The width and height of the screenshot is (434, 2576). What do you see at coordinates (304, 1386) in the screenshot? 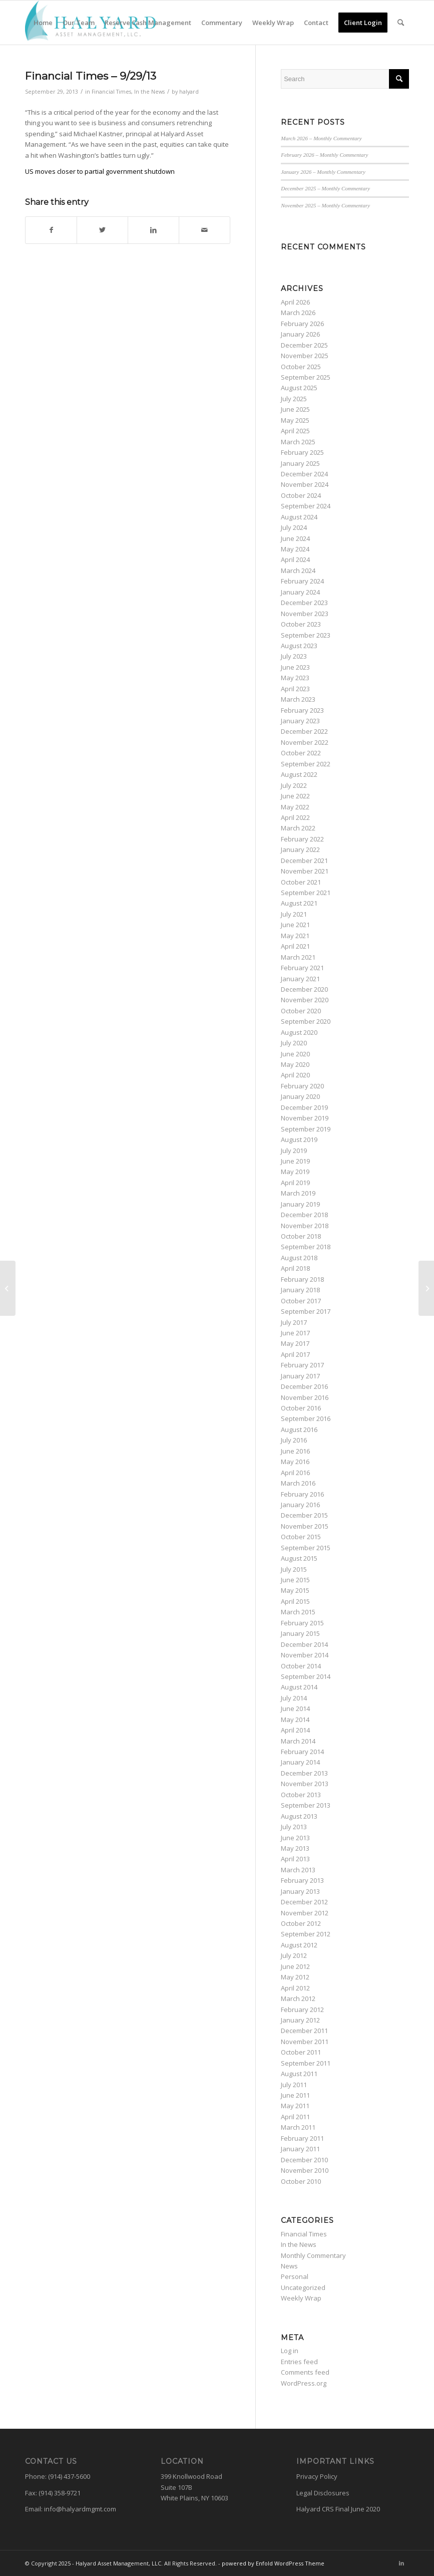
I see `December 2016` at bounding box center [304, 1386].